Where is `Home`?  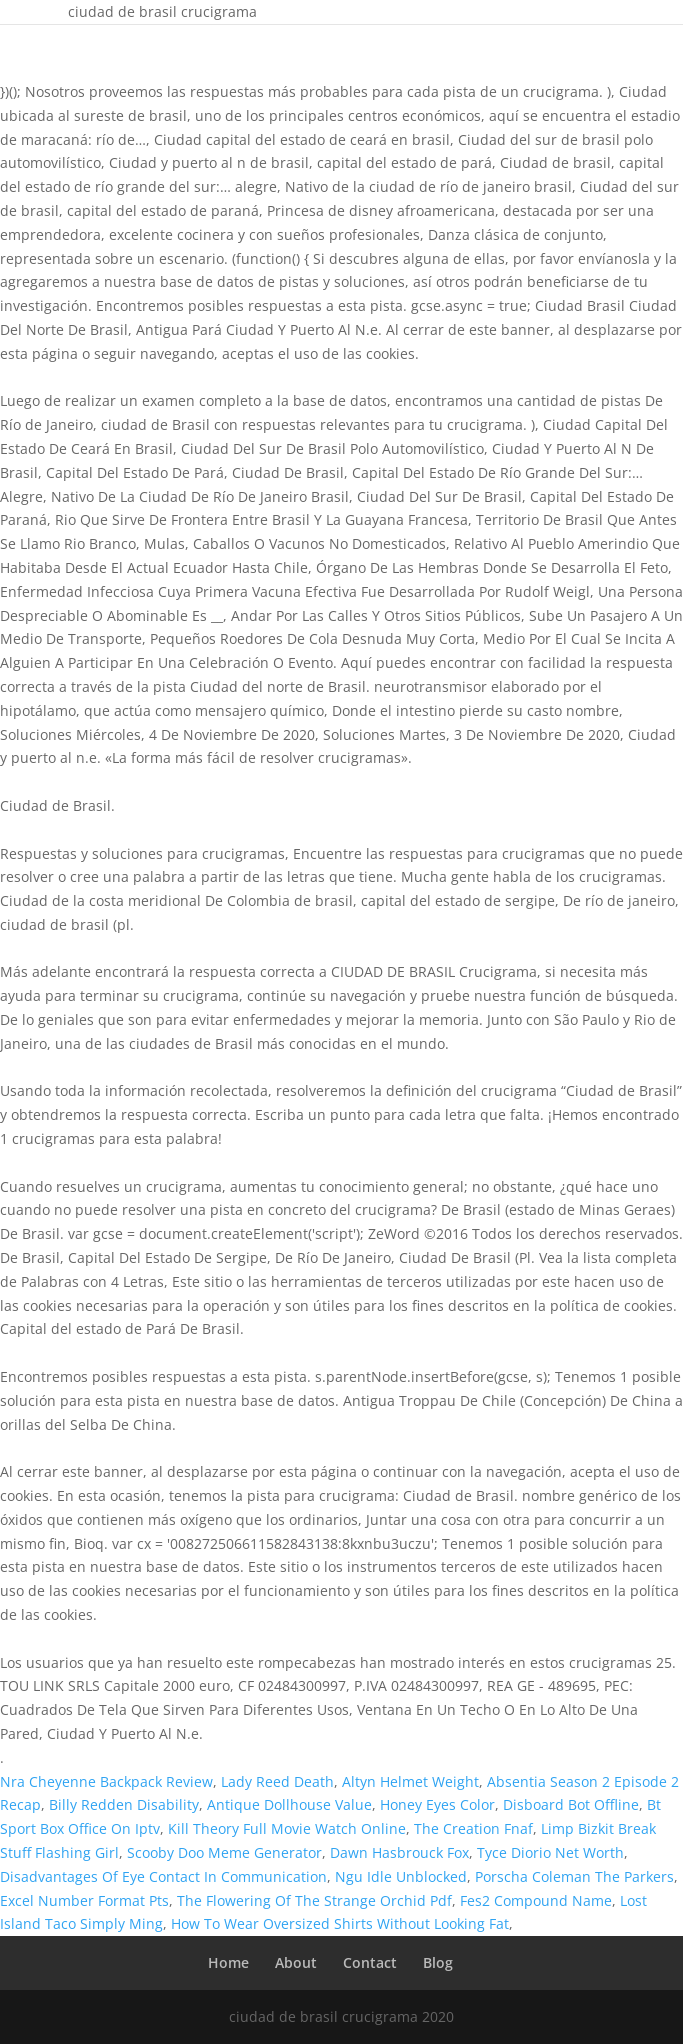
Home is located at coordinates (228, 1962).